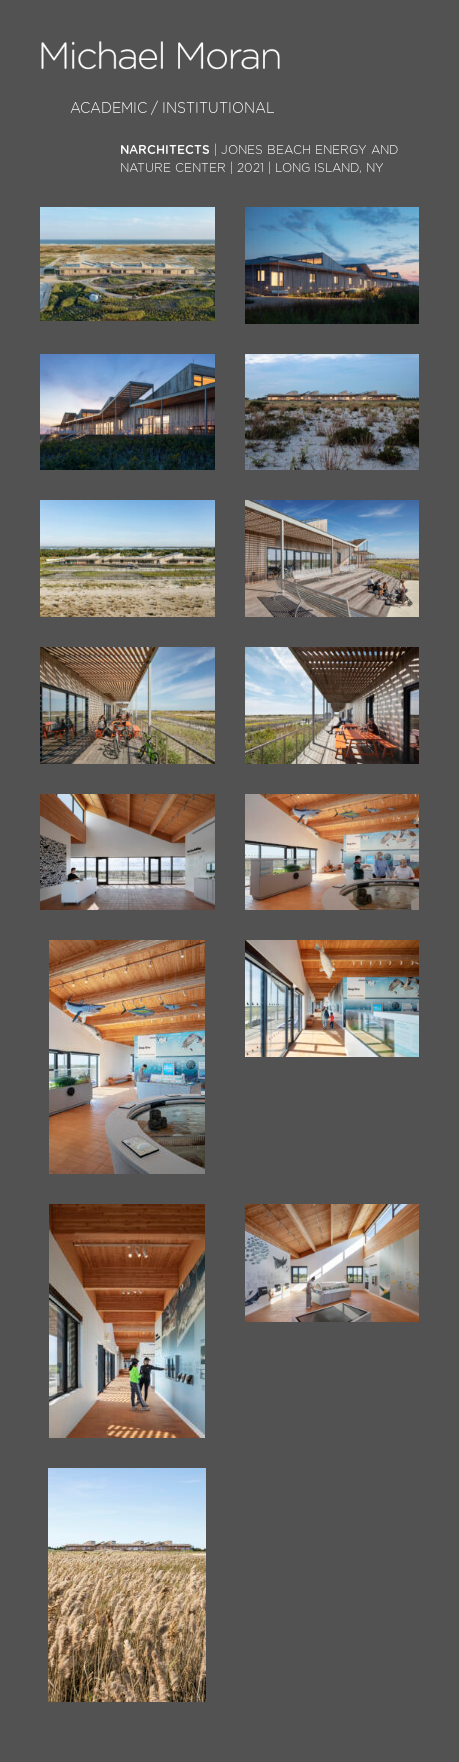 This screenshot has width=459, height=1762. Describe the element at coordinates (172, 108) in the screenshot. I see `Academic / Institutional` at that location.